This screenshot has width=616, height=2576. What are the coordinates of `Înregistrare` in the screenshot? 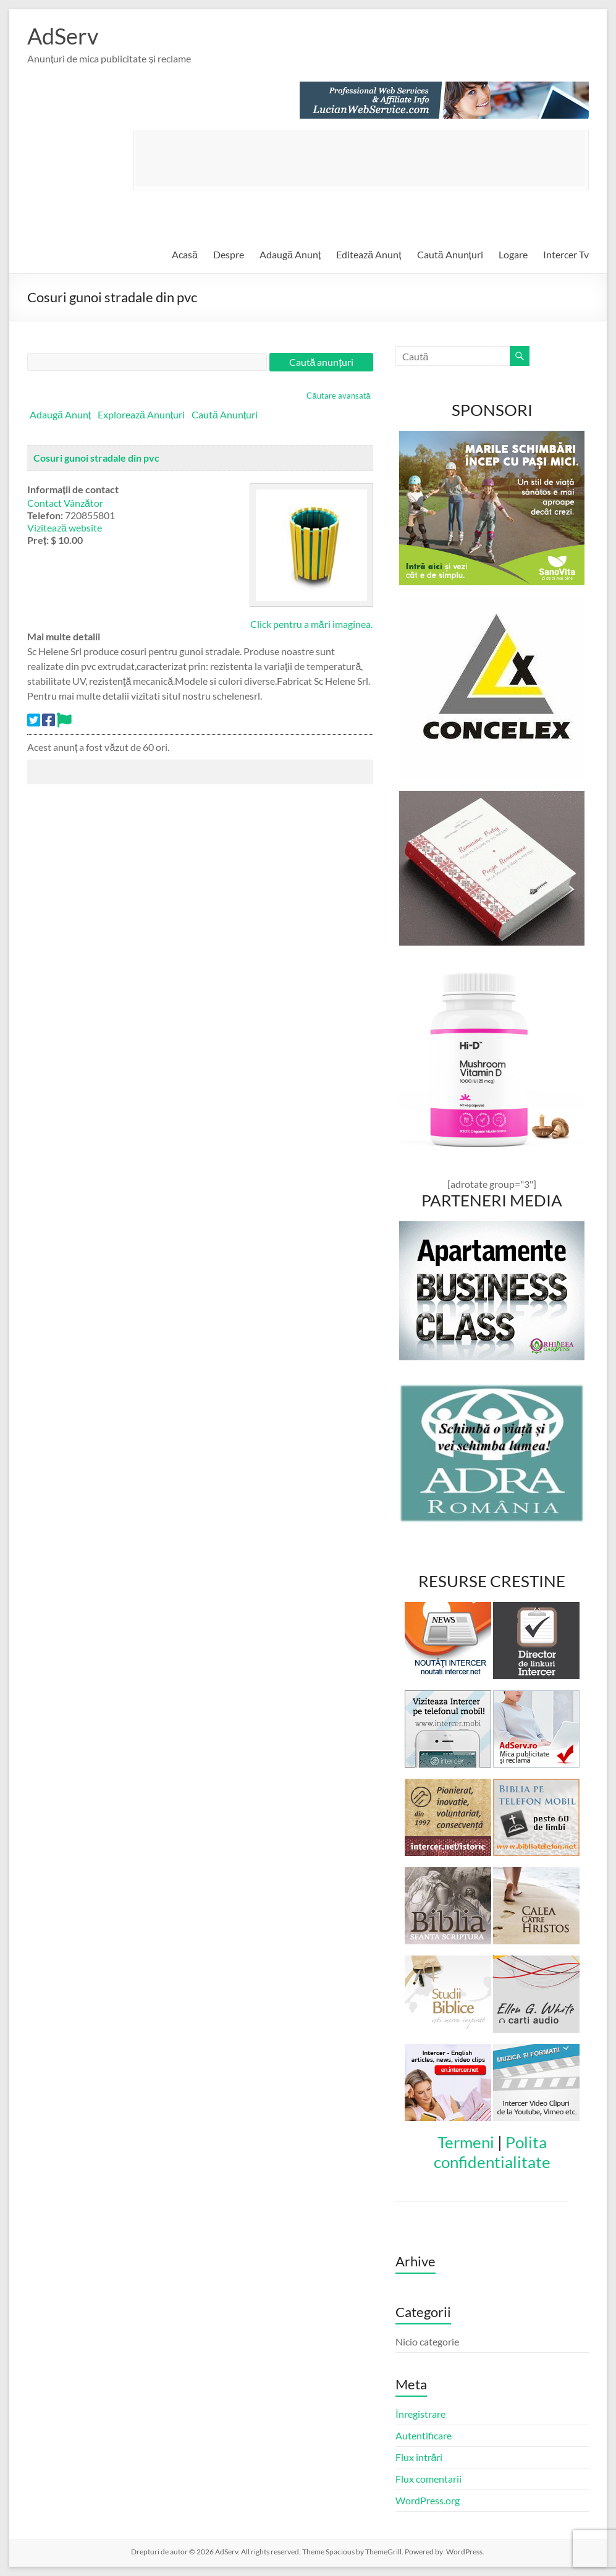 It's located at (420, 2414).